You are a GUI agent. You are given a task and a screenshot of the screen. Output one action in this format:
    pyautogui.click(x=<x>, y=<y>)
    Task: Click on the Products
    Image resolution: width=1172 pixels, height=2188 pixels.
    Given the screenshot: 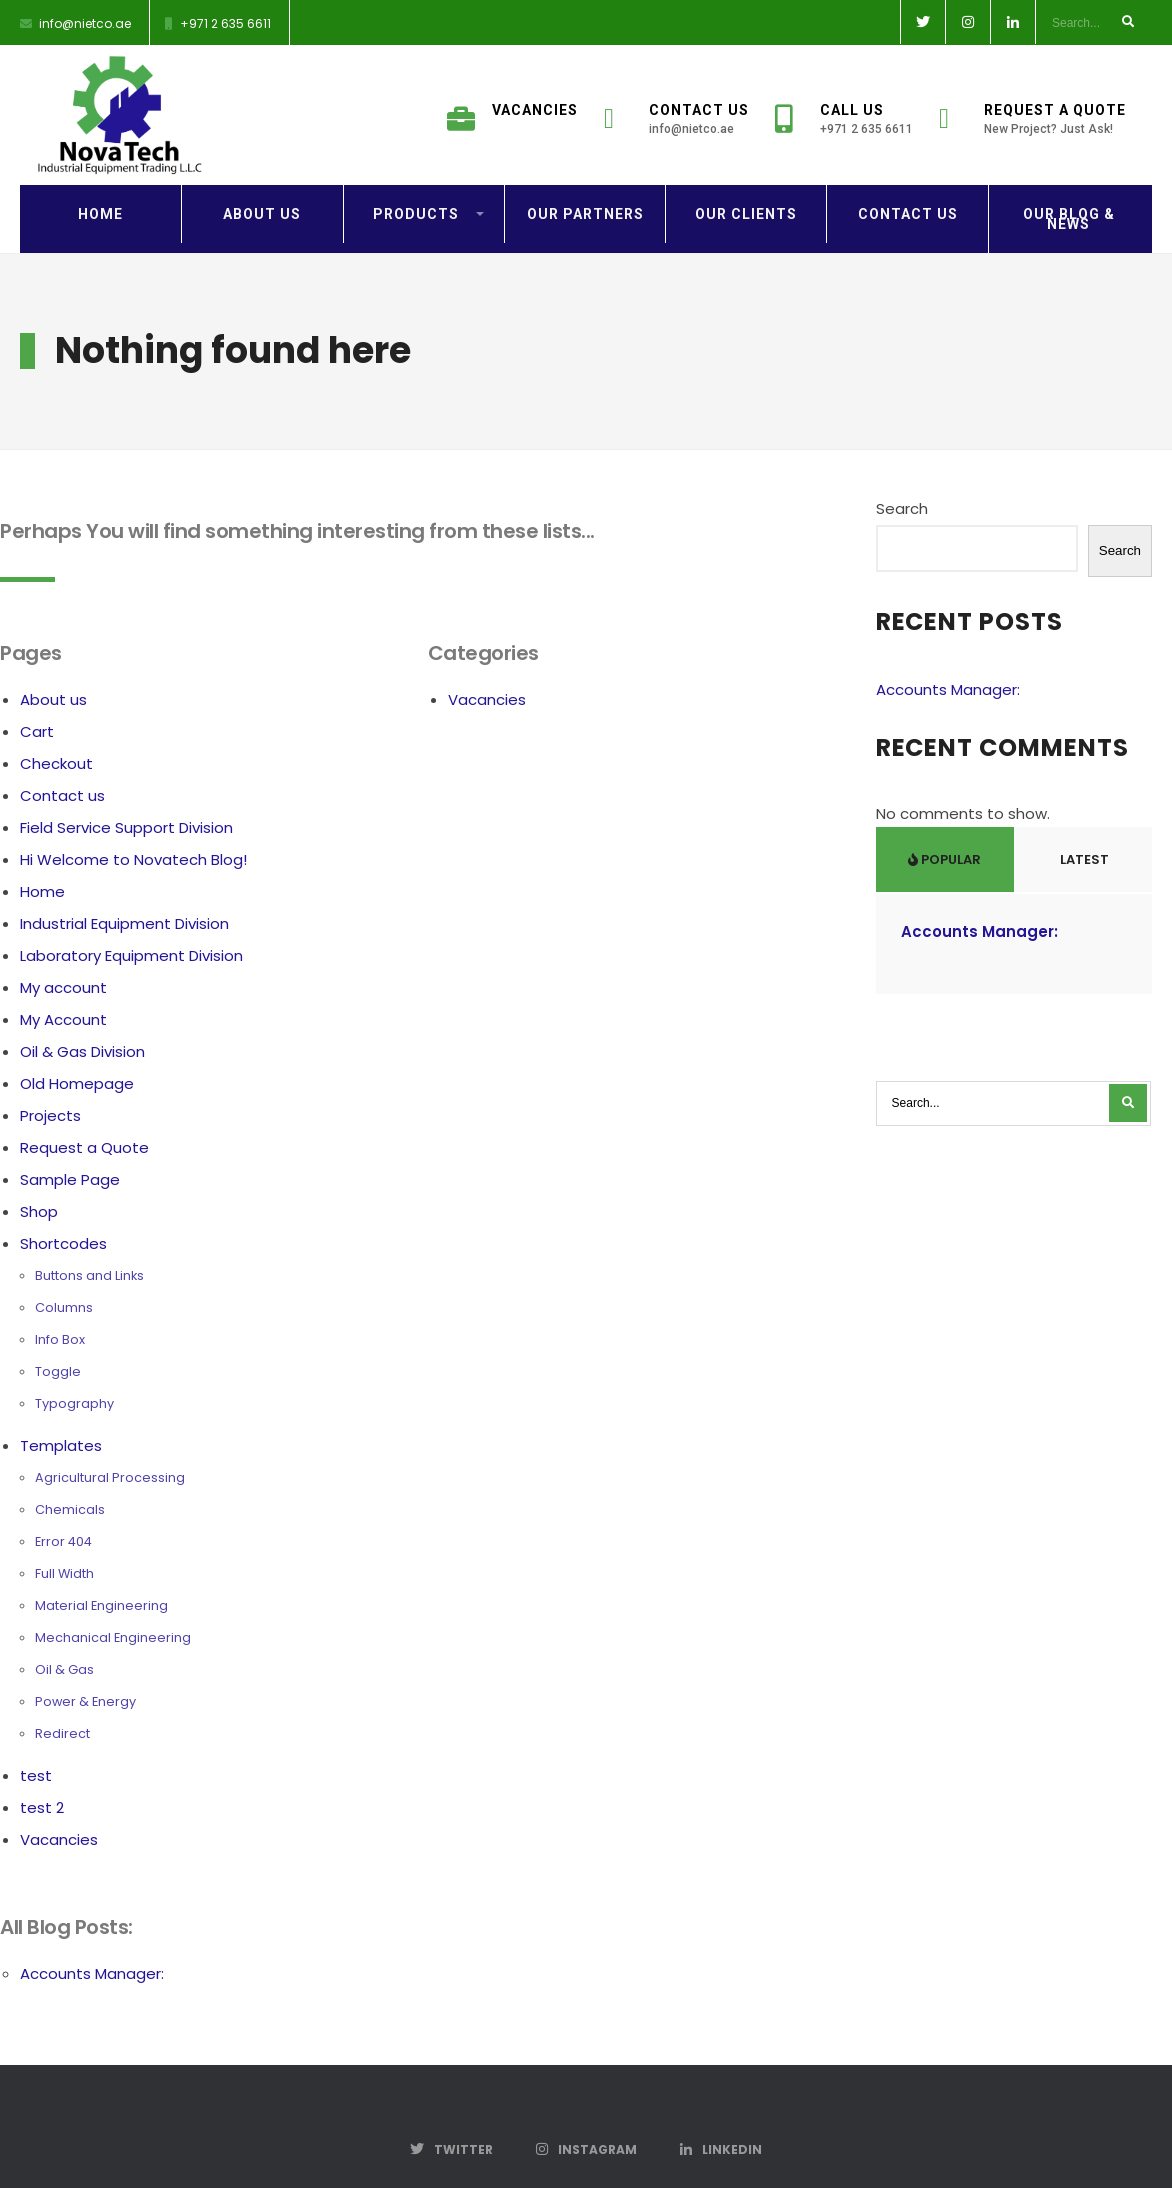 What is the action you would take?
    pyautogui.click(x=416, y=178)
    